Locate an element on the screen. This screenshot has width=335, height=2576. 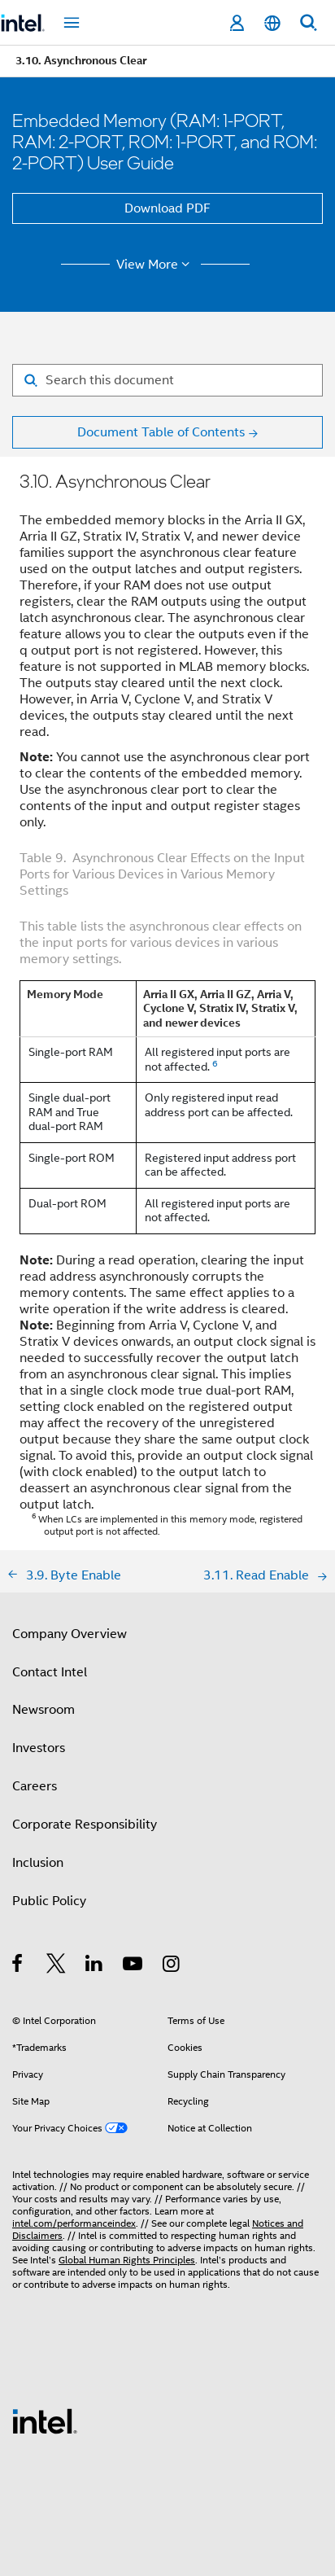
Public Policy is located at coordinates (49, 1901).